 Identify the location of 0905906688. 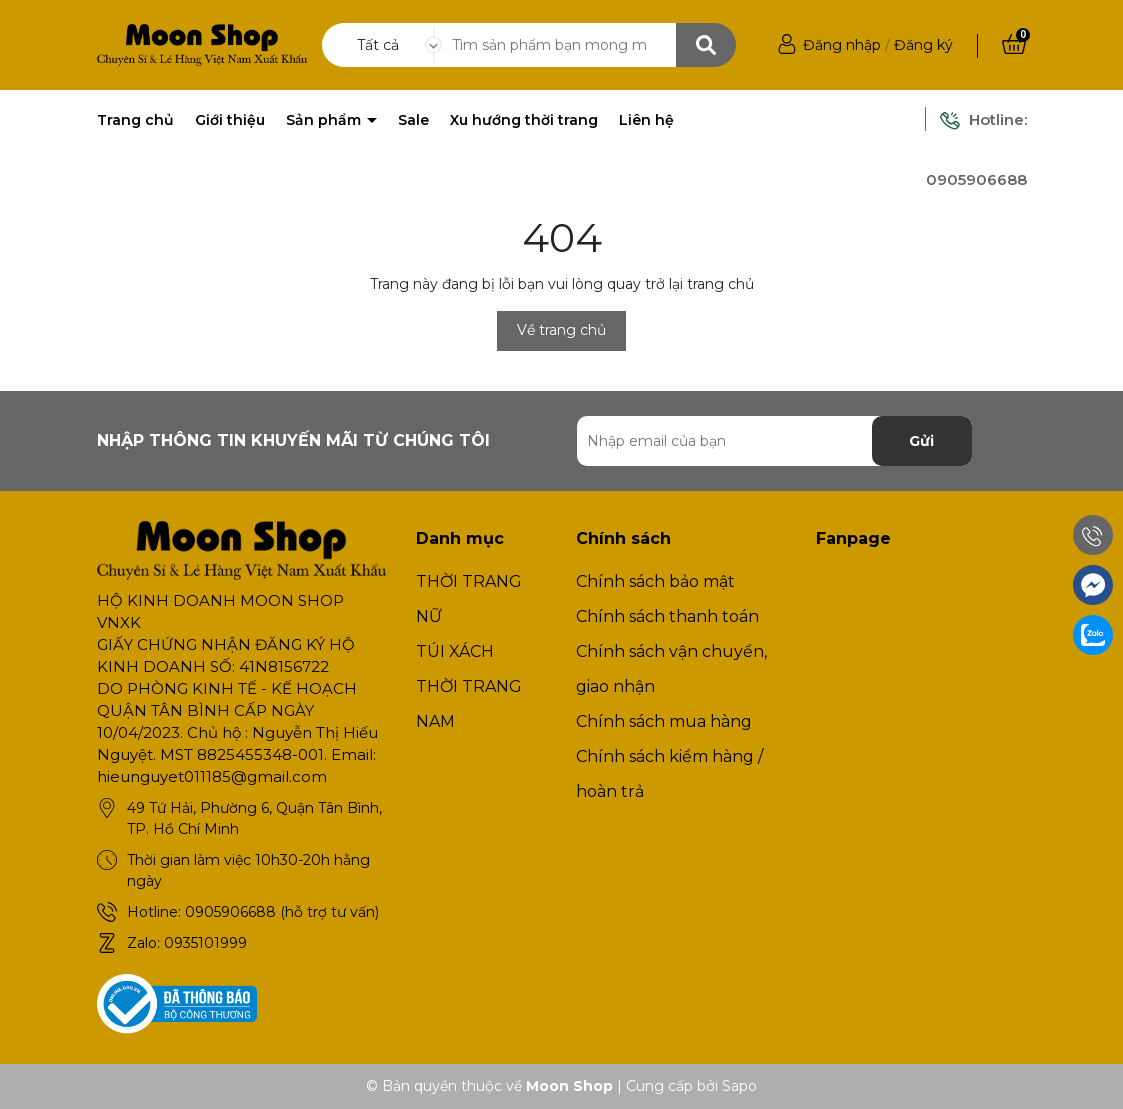
(976, 179).